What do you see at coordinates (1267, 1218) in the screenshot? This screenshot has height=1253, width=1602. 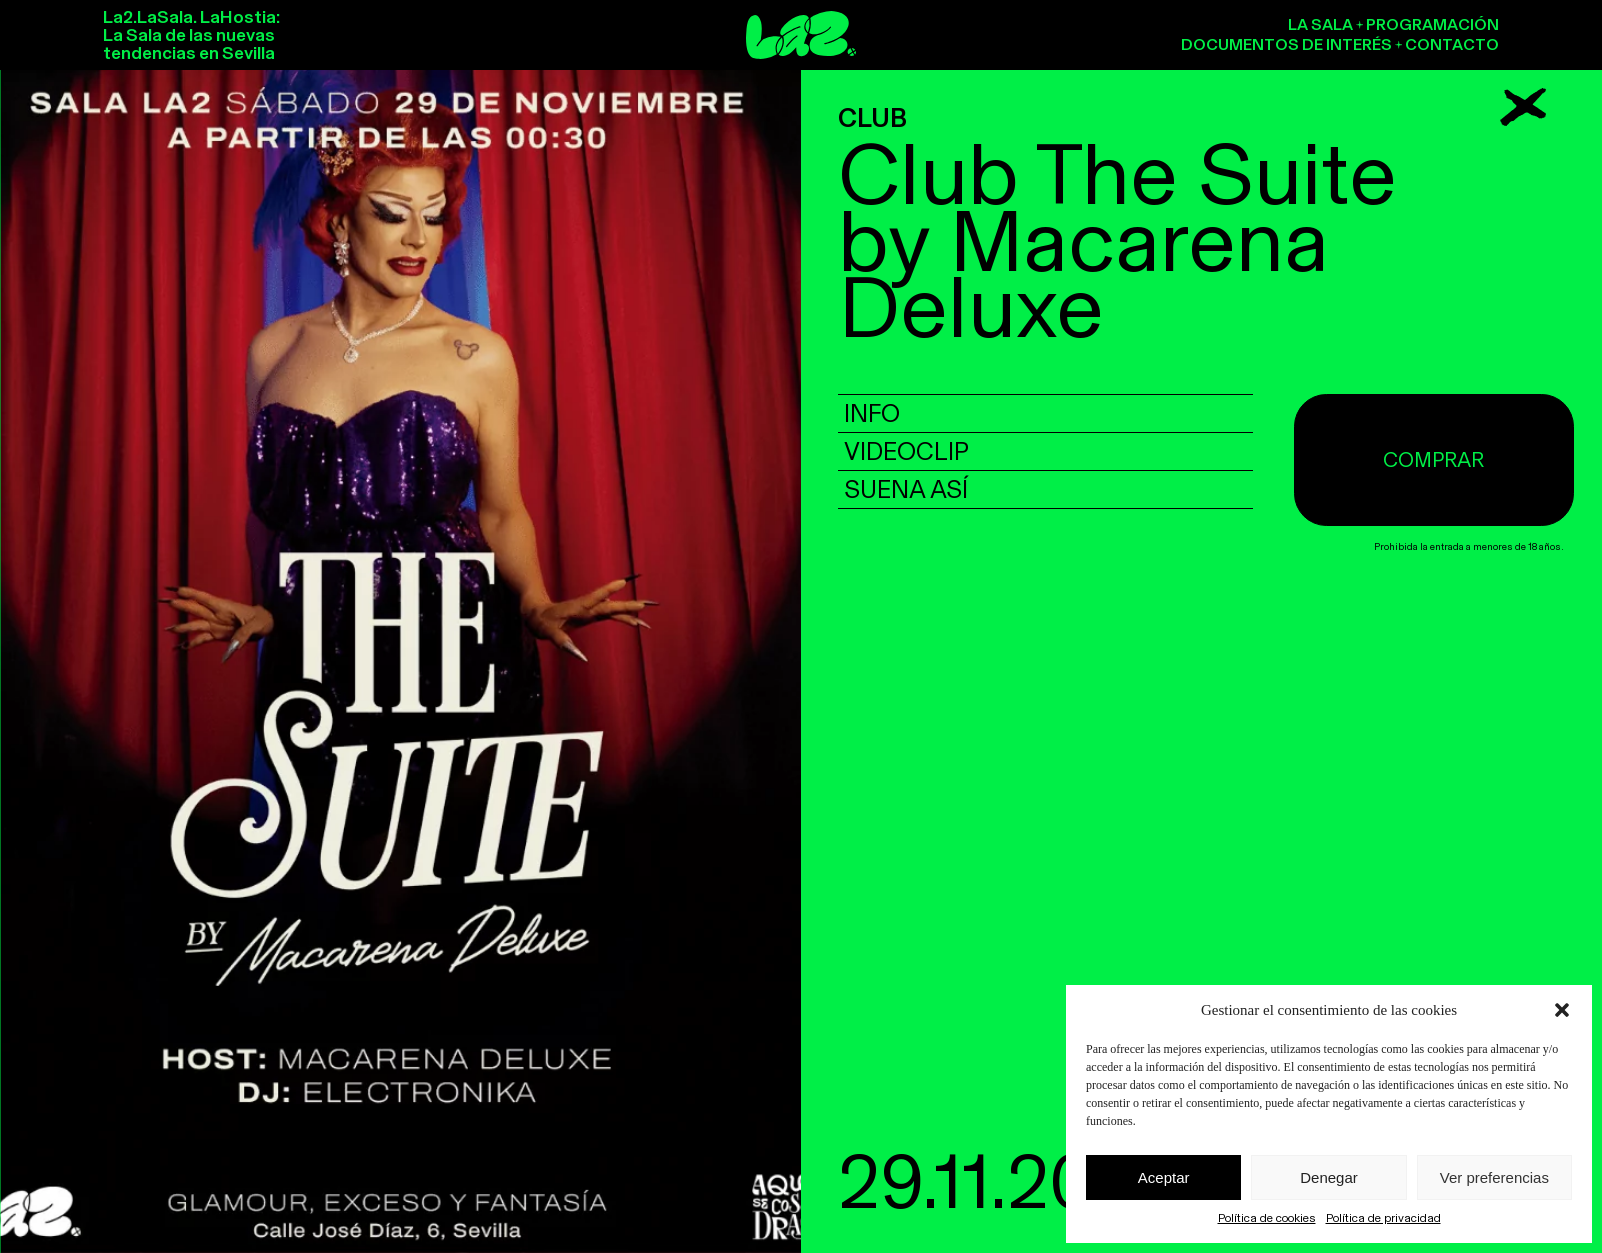 I see `Política de cookies` at bounding box center [1267, 1218].